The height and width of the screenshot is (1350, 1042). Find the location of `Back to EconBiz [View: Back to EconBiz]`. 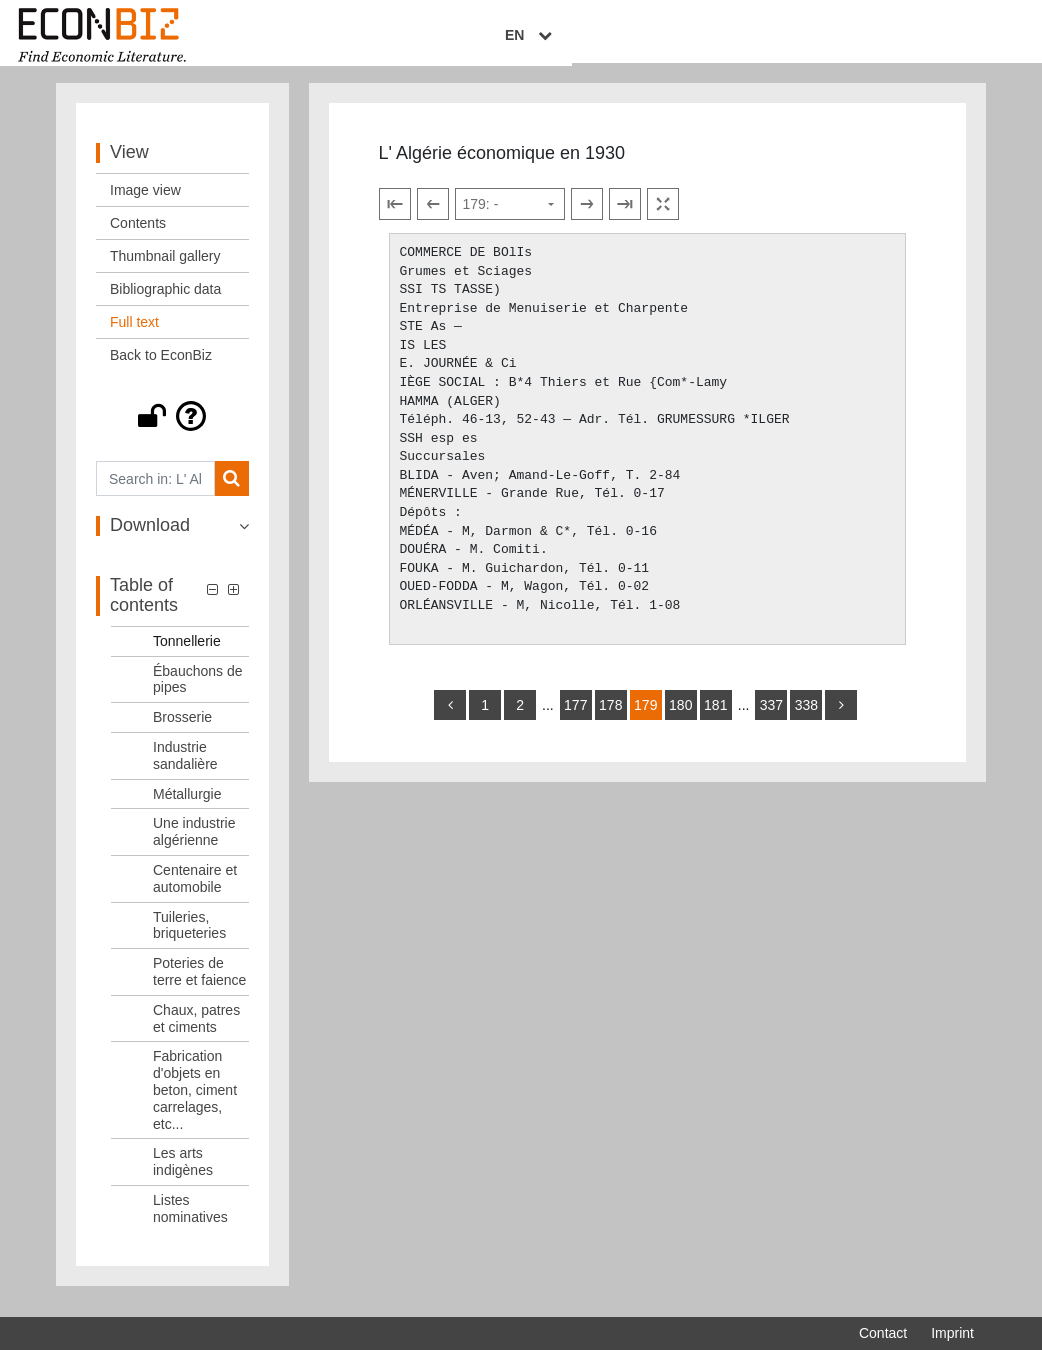

Back to EconBiz [View: Back to EconBiz] is located at coordinates (161, 367).